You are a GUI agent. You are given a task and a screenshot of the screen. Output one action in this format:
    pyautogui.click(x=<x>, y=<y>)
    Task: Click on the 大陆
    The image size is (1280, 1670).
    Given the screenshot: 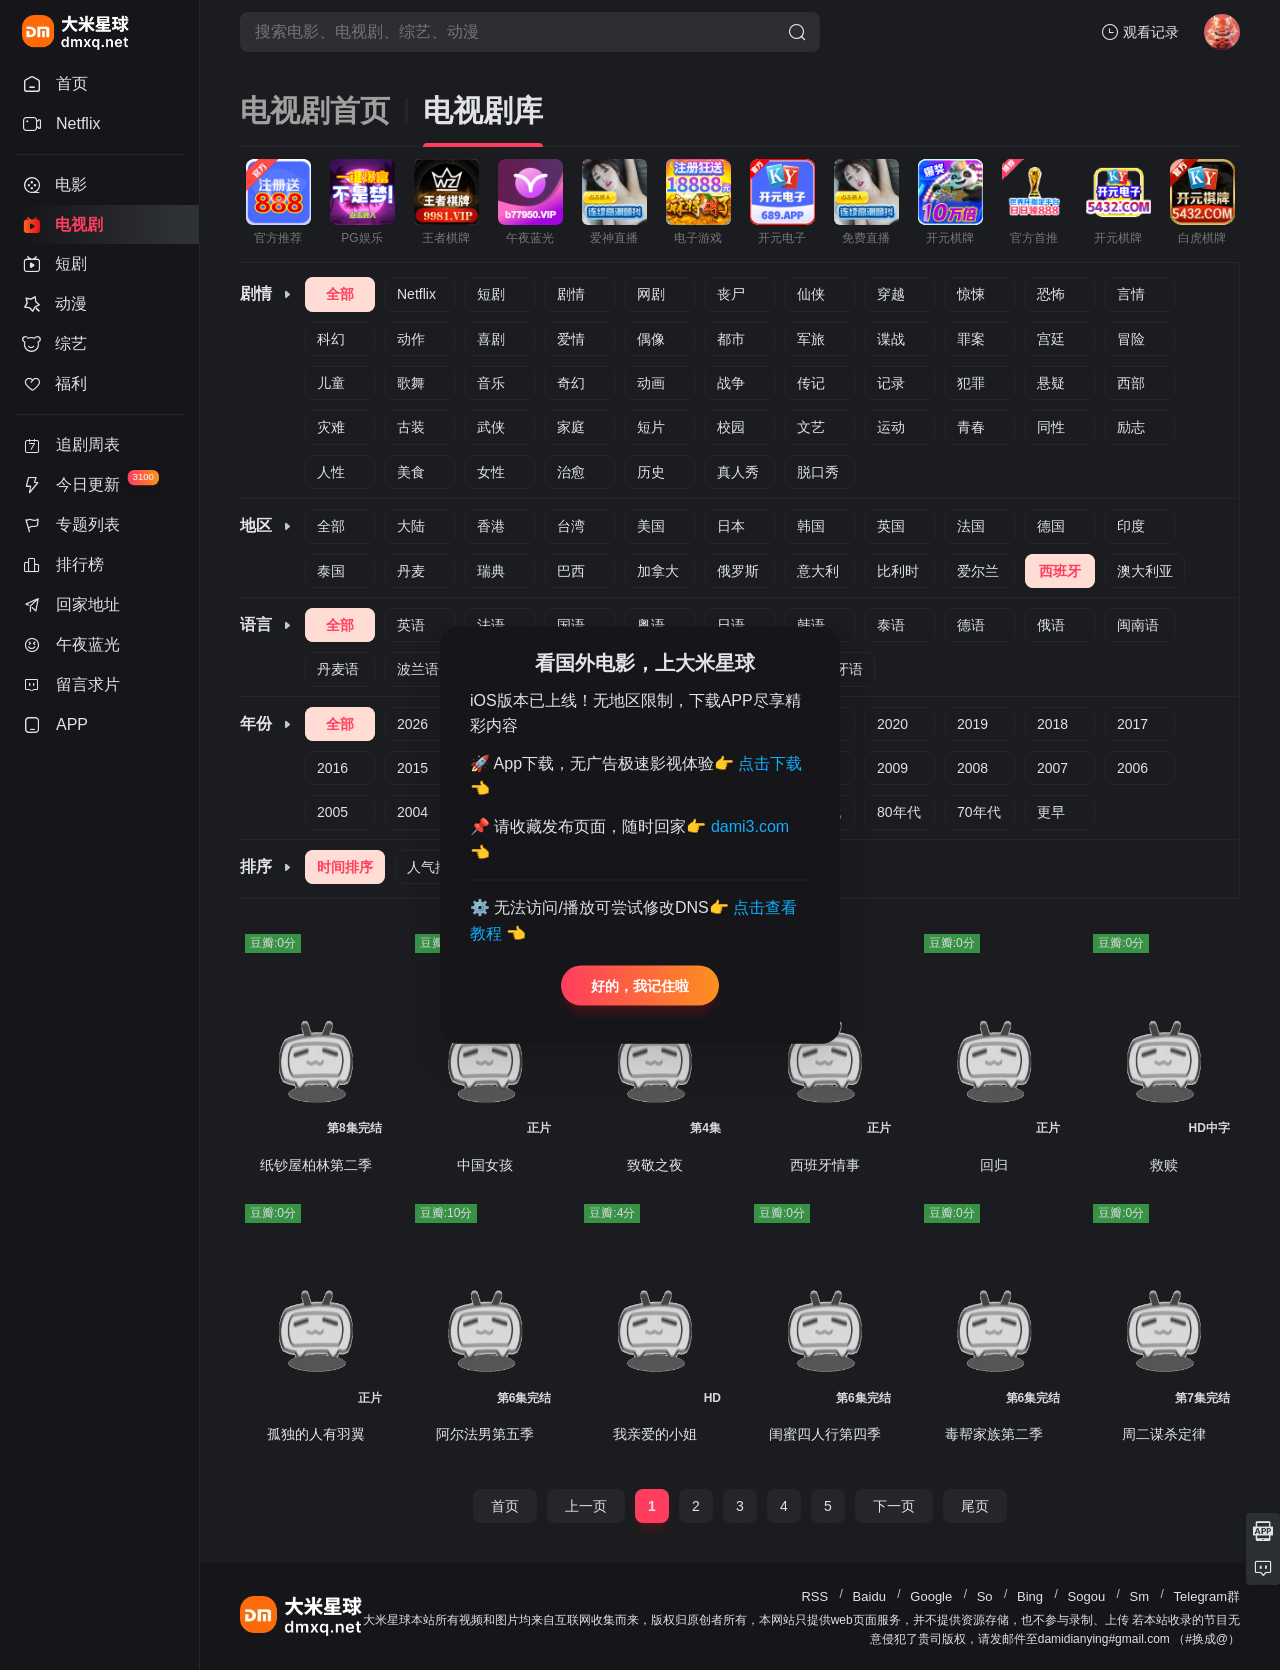 What is the action you would take?
    pyautogui.click(x=411, y=526)
    